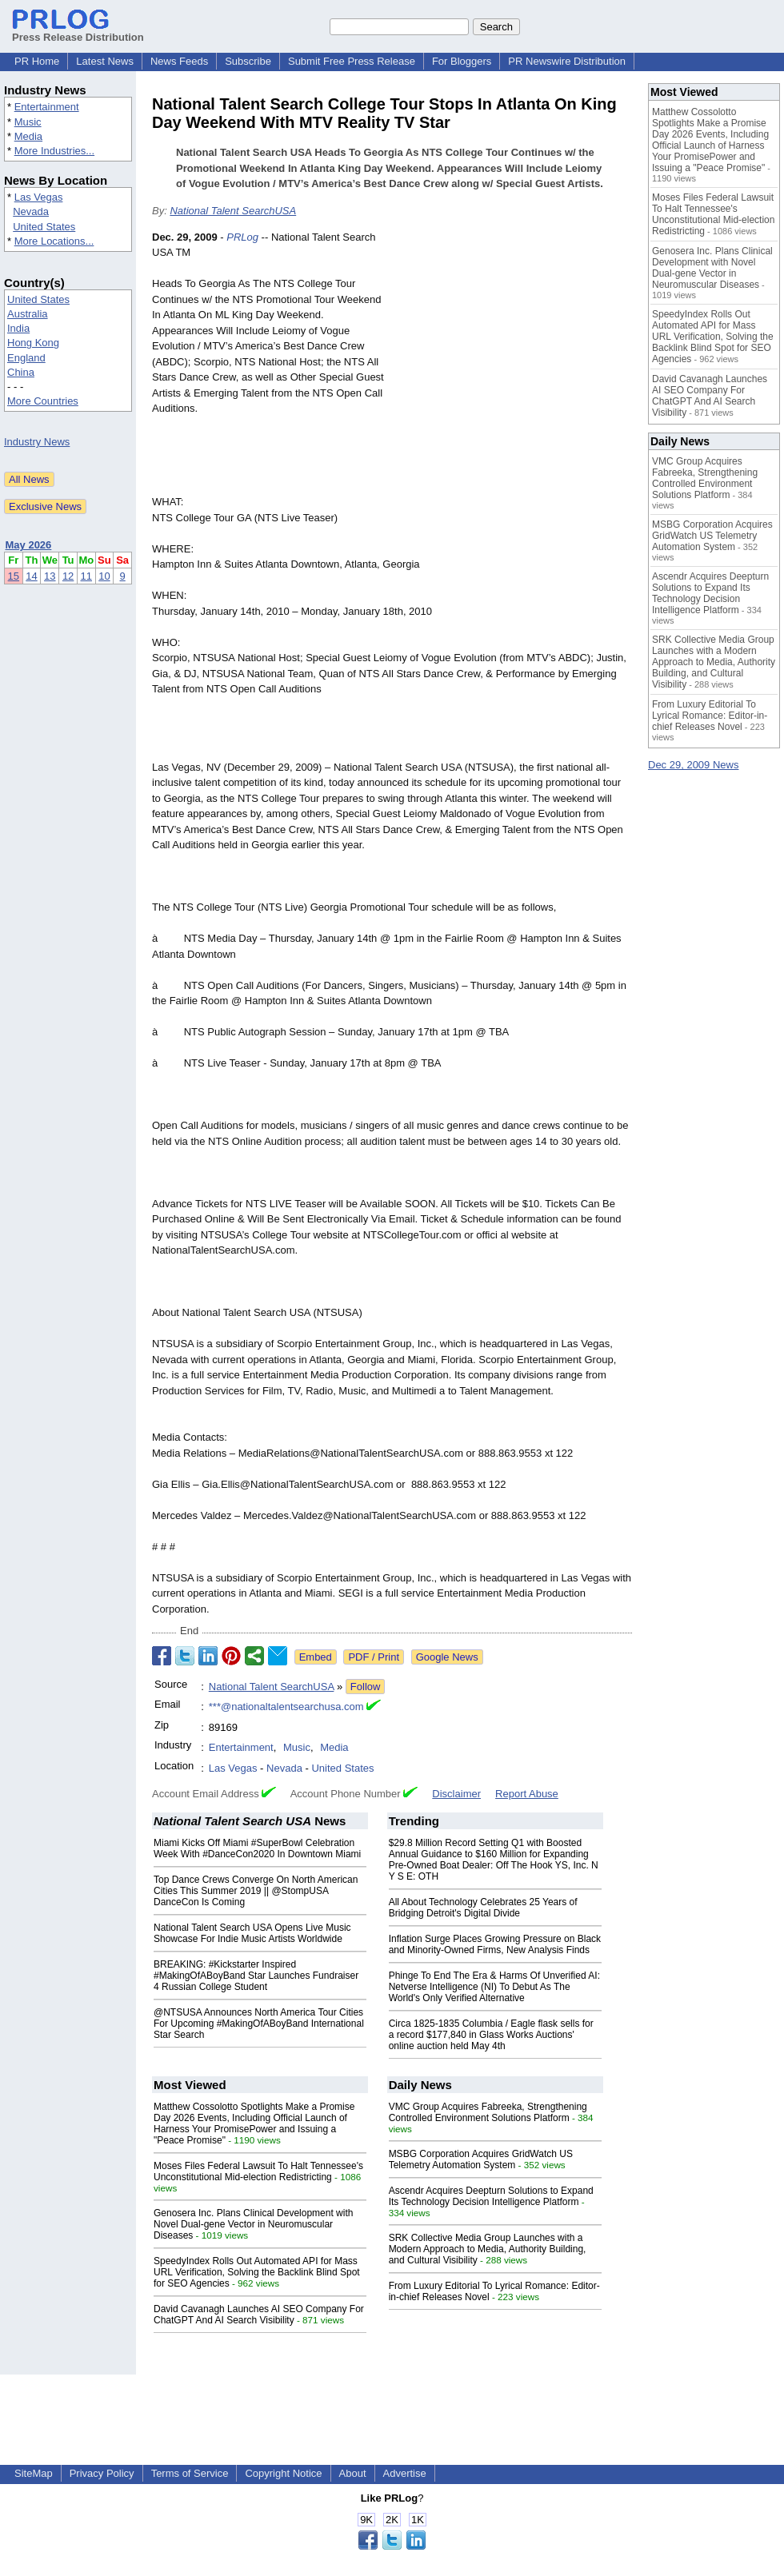 The height and width of the screenshot is (2576, 784). Describe the element at coordinates (179, 61) in the screenshot. I see `News Feeds` at that location.